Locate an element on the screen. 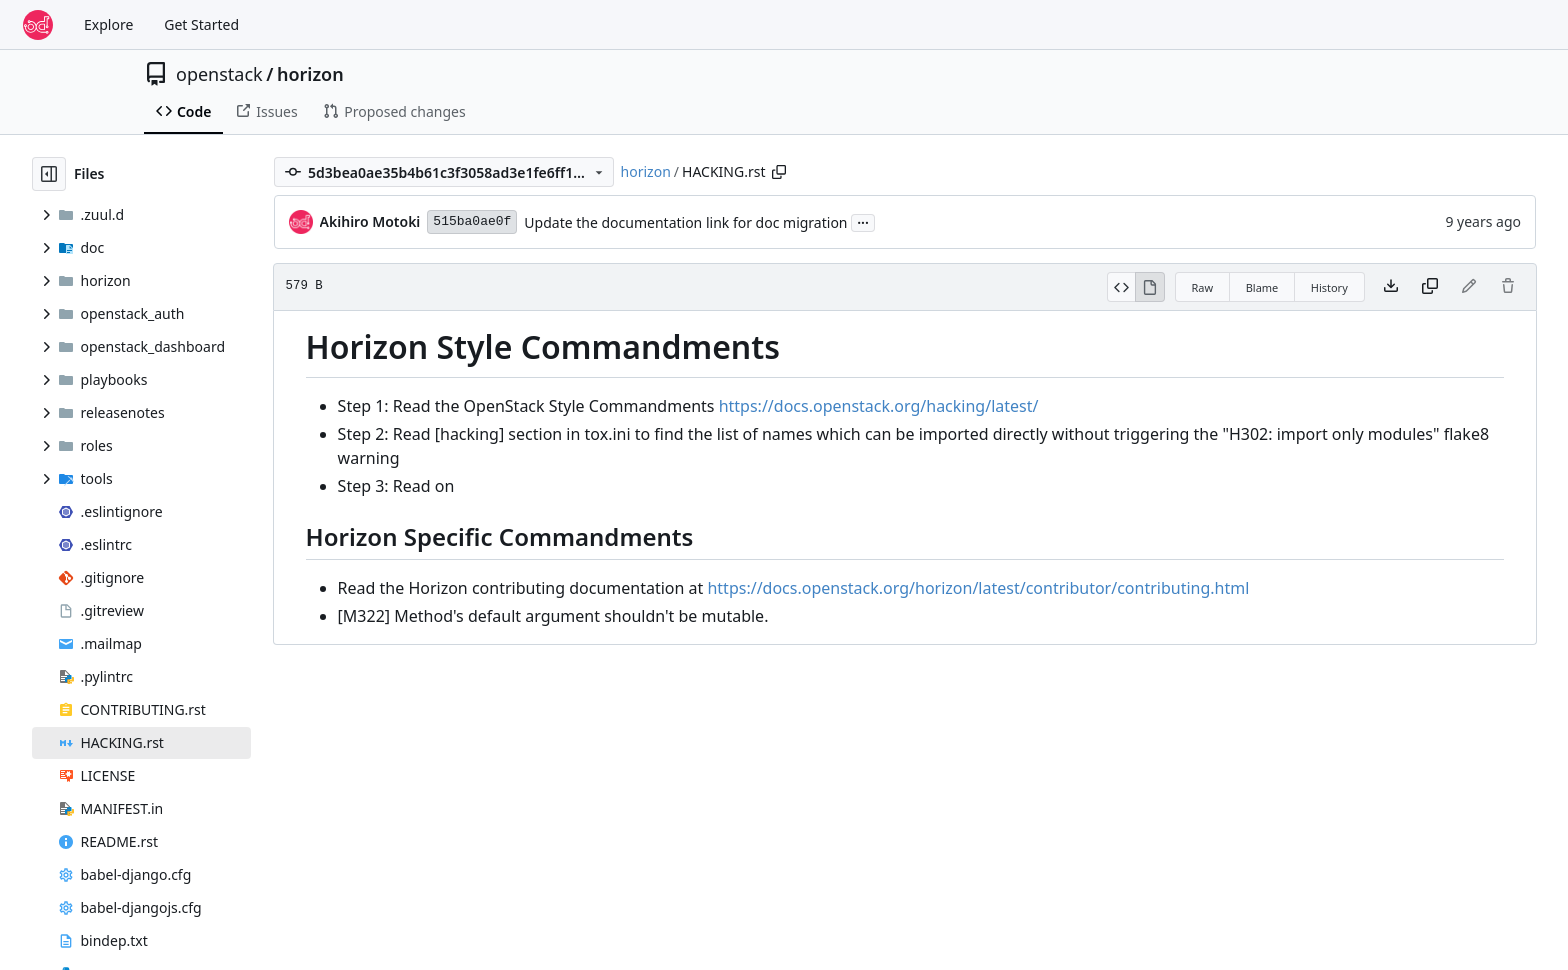 This screenshot has width=1568, height=970. [Home] is located at coordinates (38, 25).